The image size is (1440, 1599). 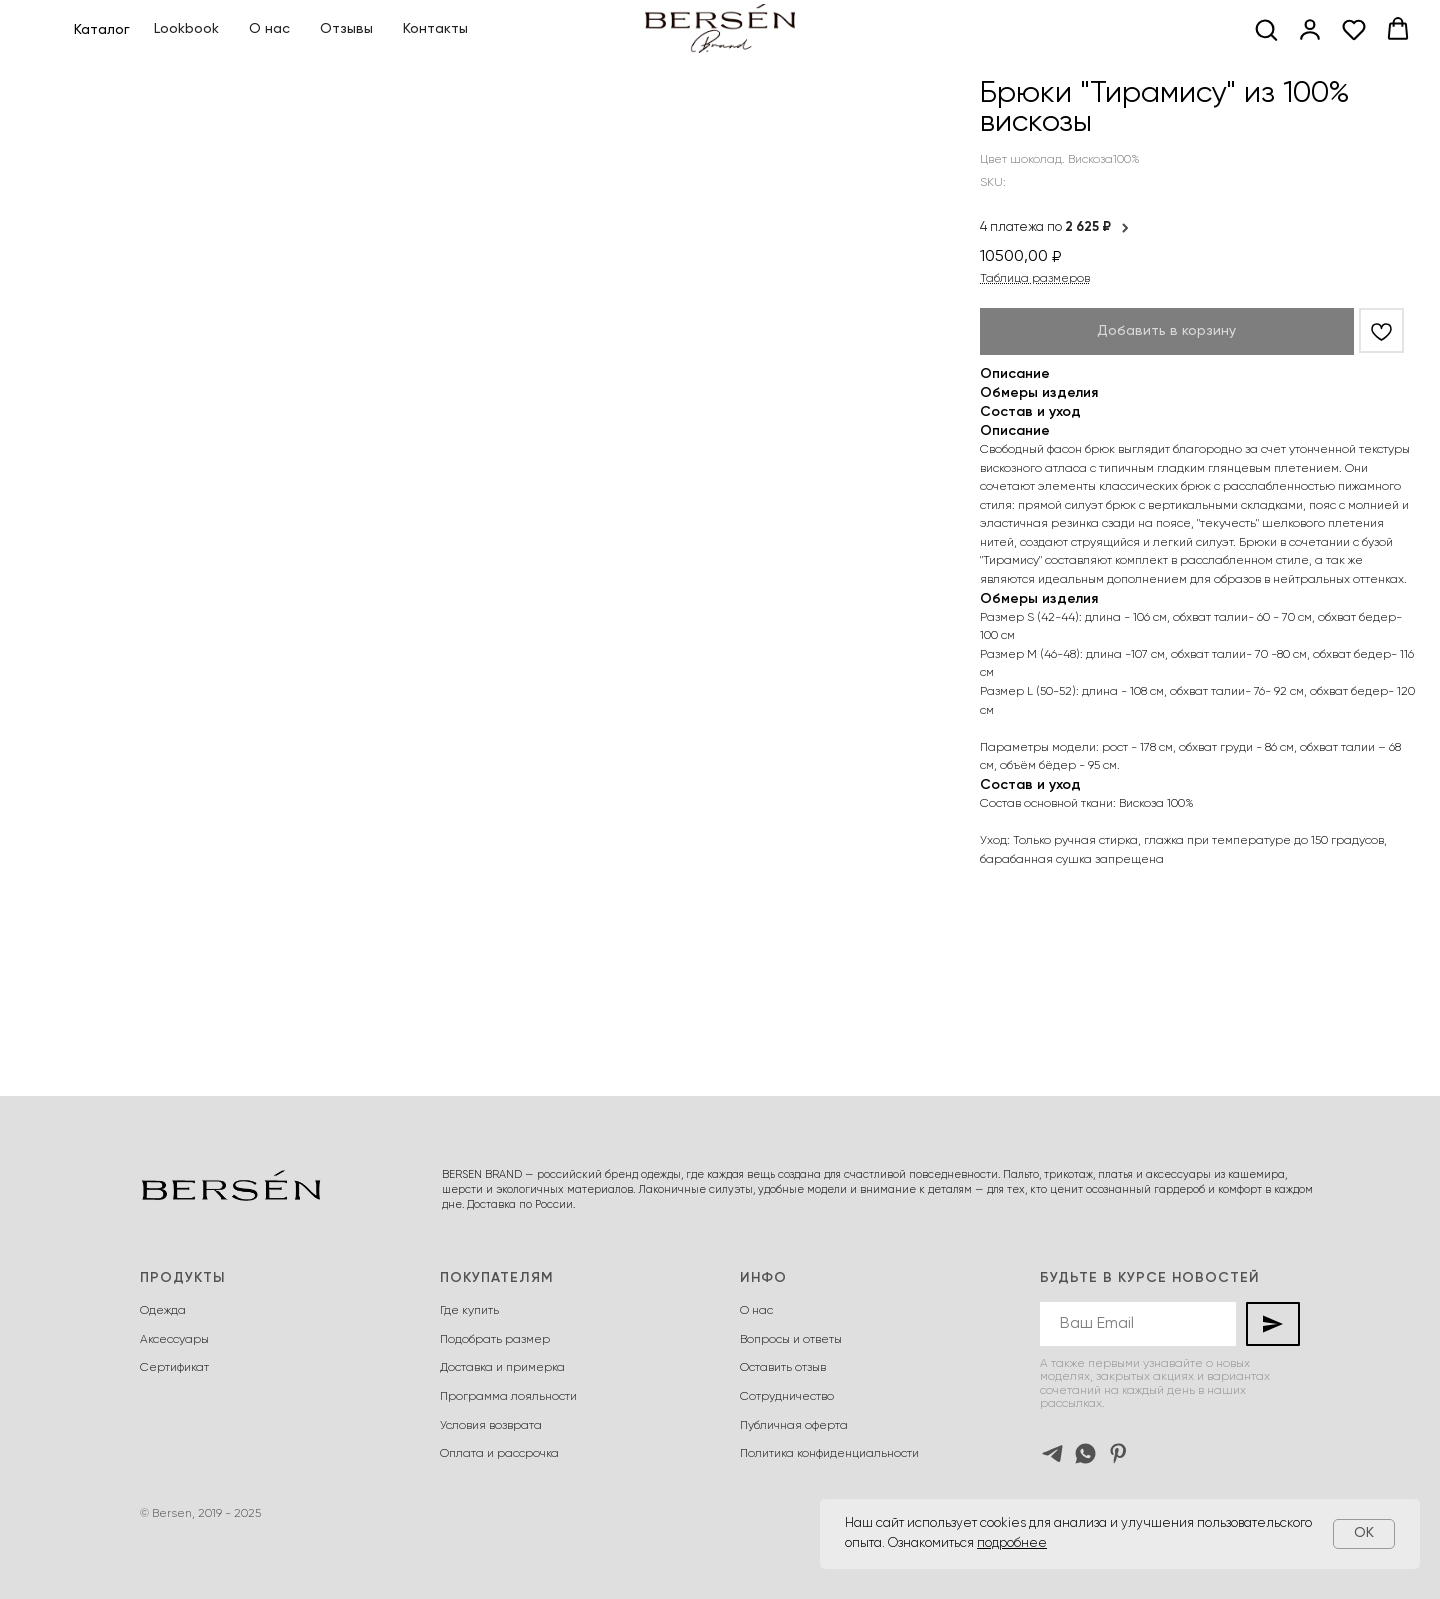 What do you see at coordinates (1012, 1543) in the screenshot?
I see `подробнее` at bounding box center [1012, 1543].